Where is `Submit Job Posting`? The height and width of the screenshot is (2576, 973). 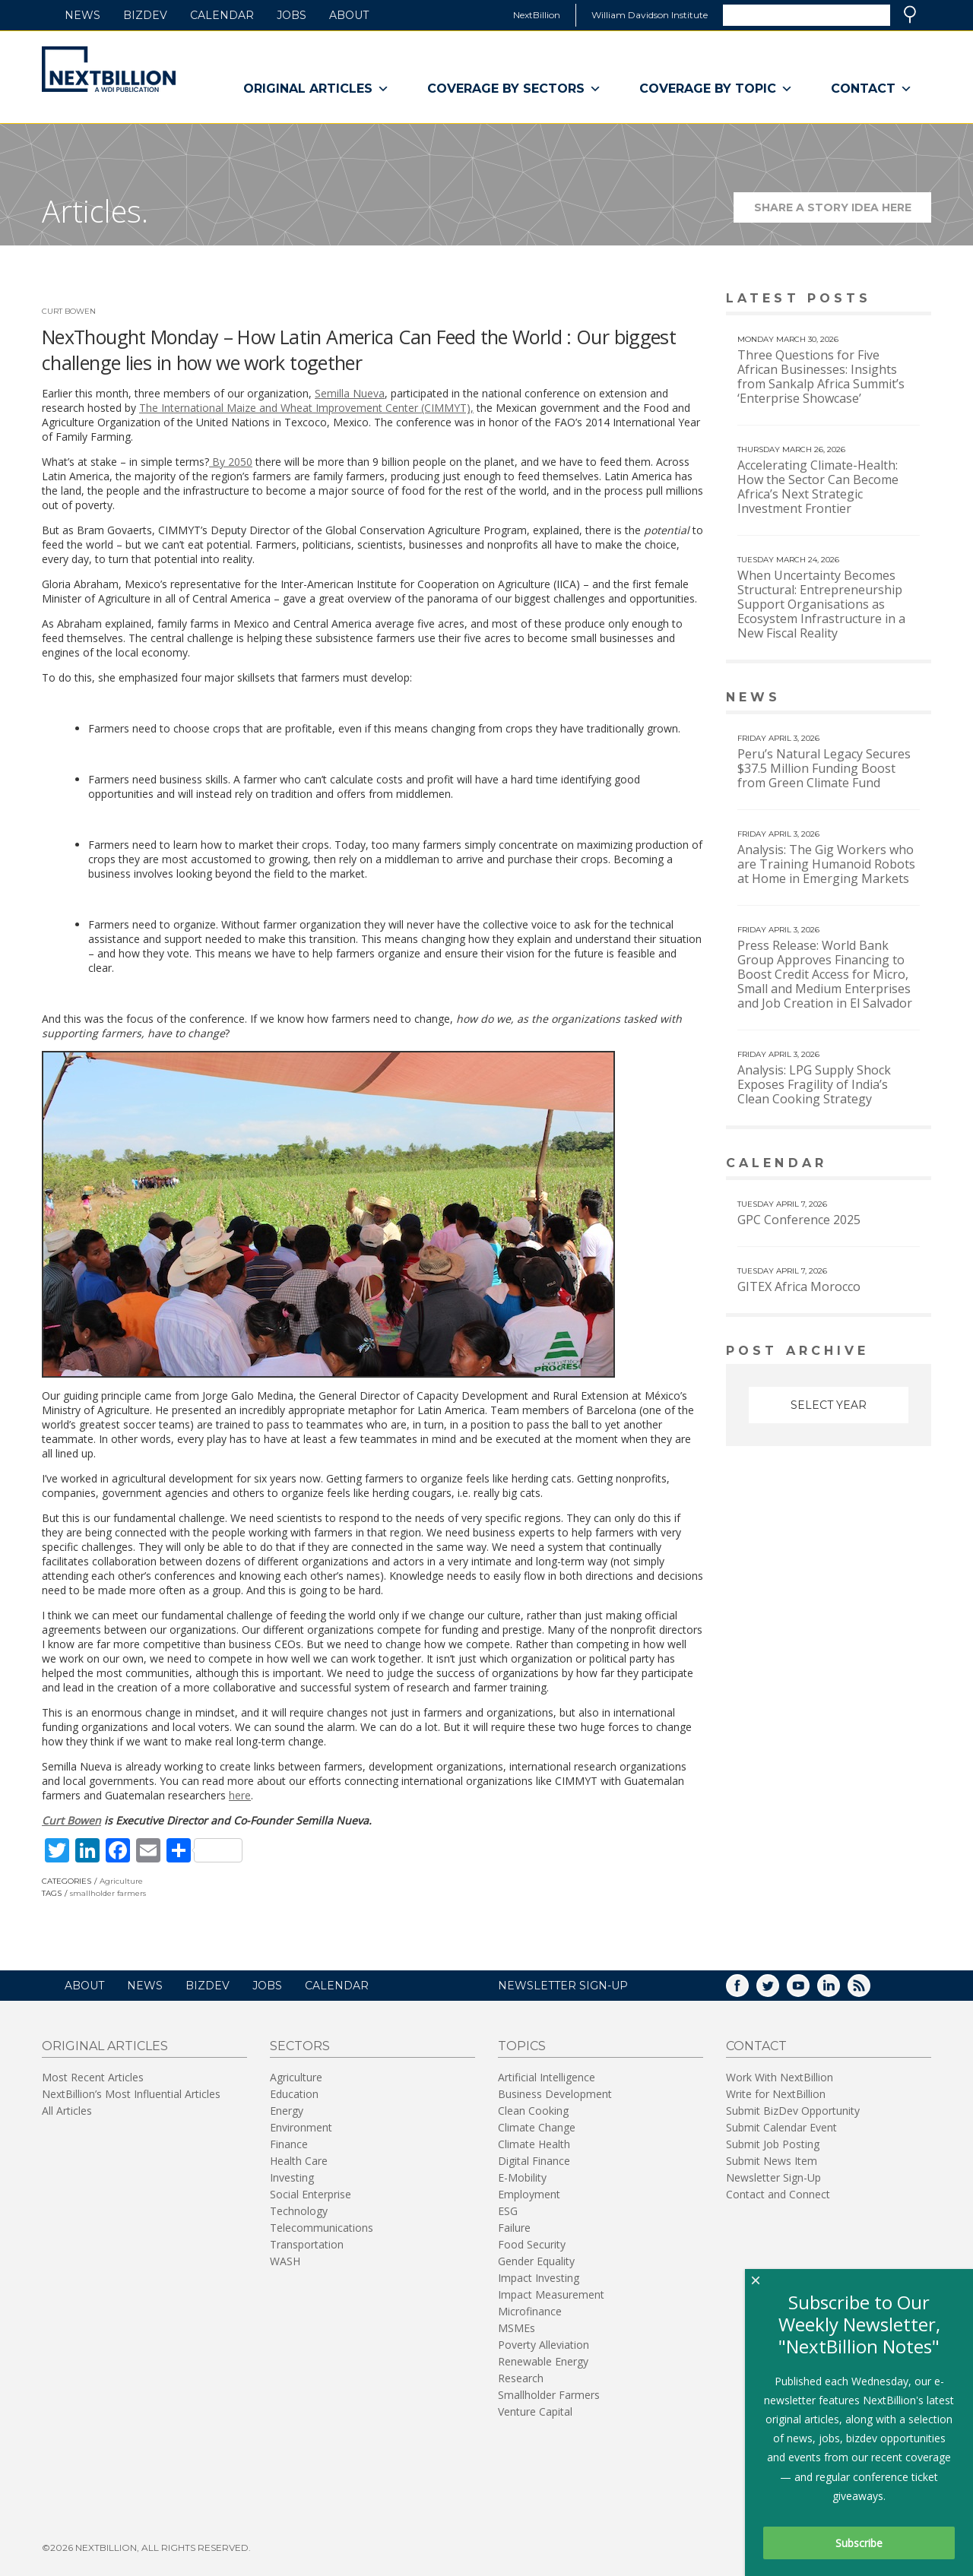
Submit Job Posting is located at coordinates (772, 2144).